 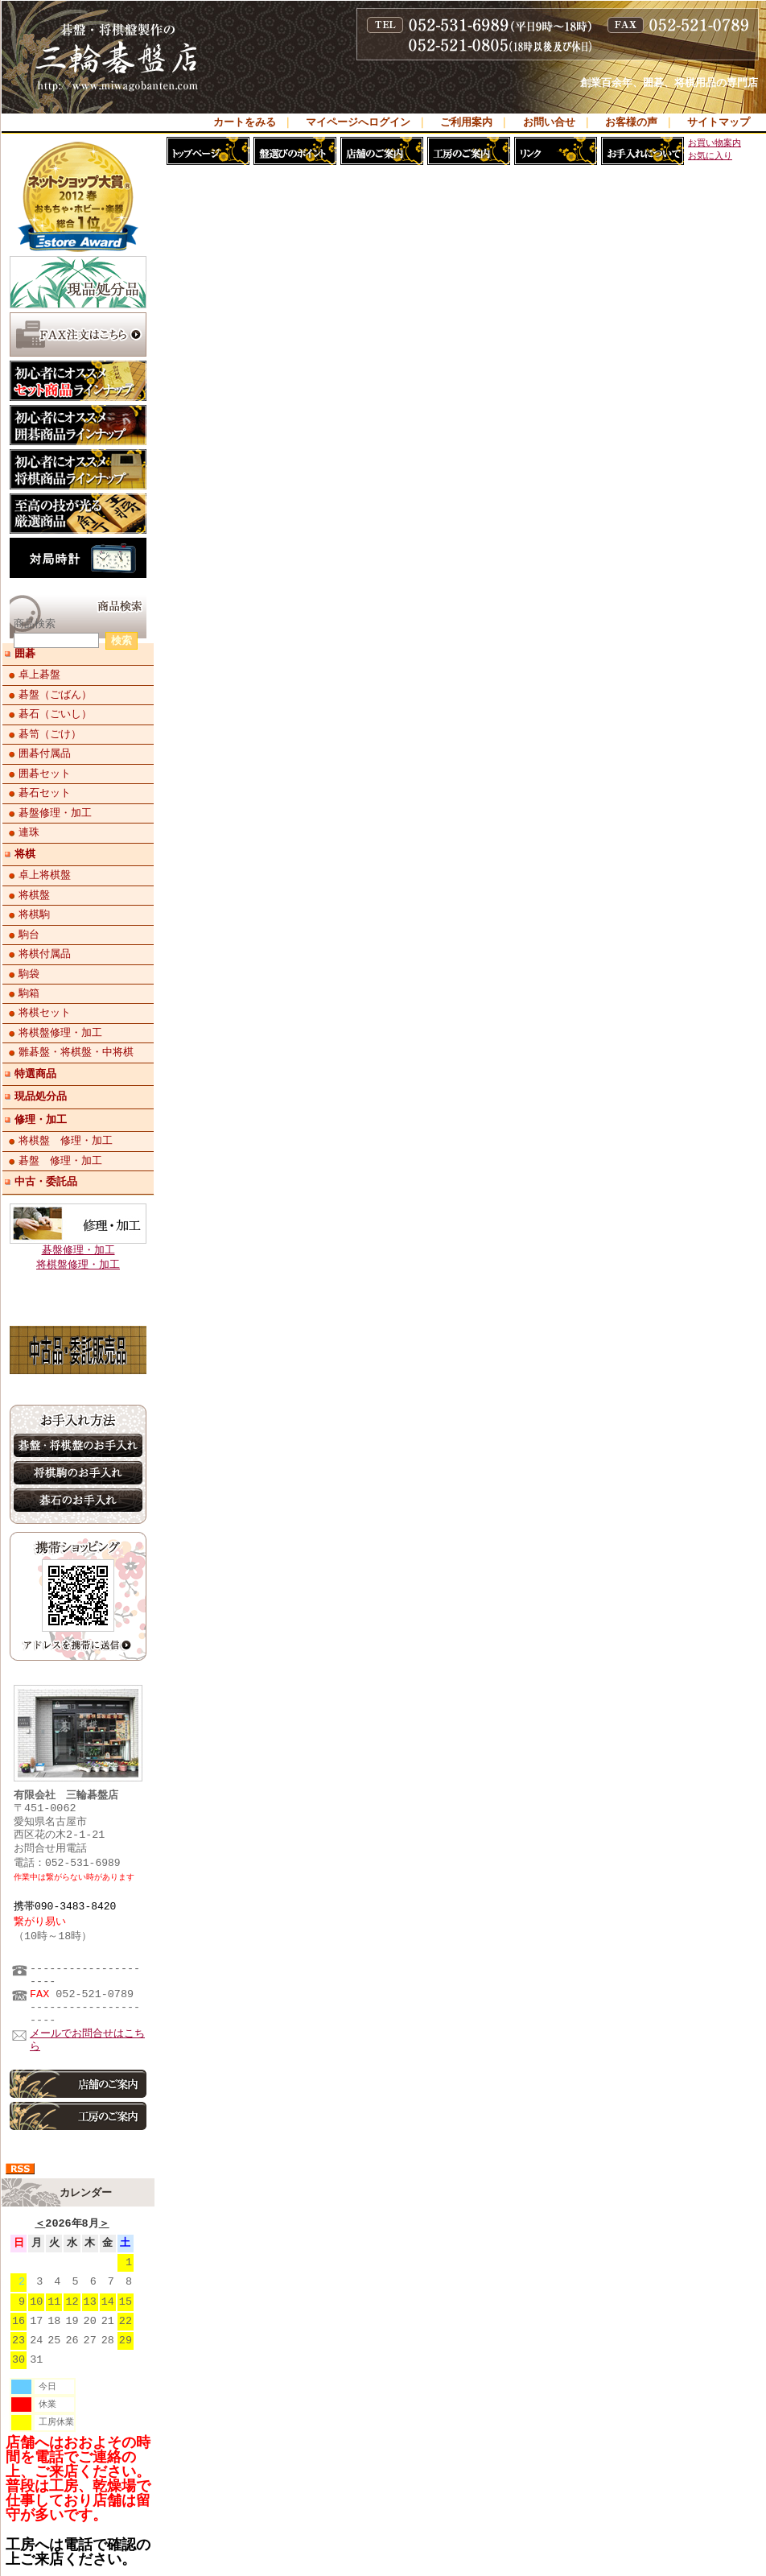 I want to click on 連珠, so click(x=29, y=832).